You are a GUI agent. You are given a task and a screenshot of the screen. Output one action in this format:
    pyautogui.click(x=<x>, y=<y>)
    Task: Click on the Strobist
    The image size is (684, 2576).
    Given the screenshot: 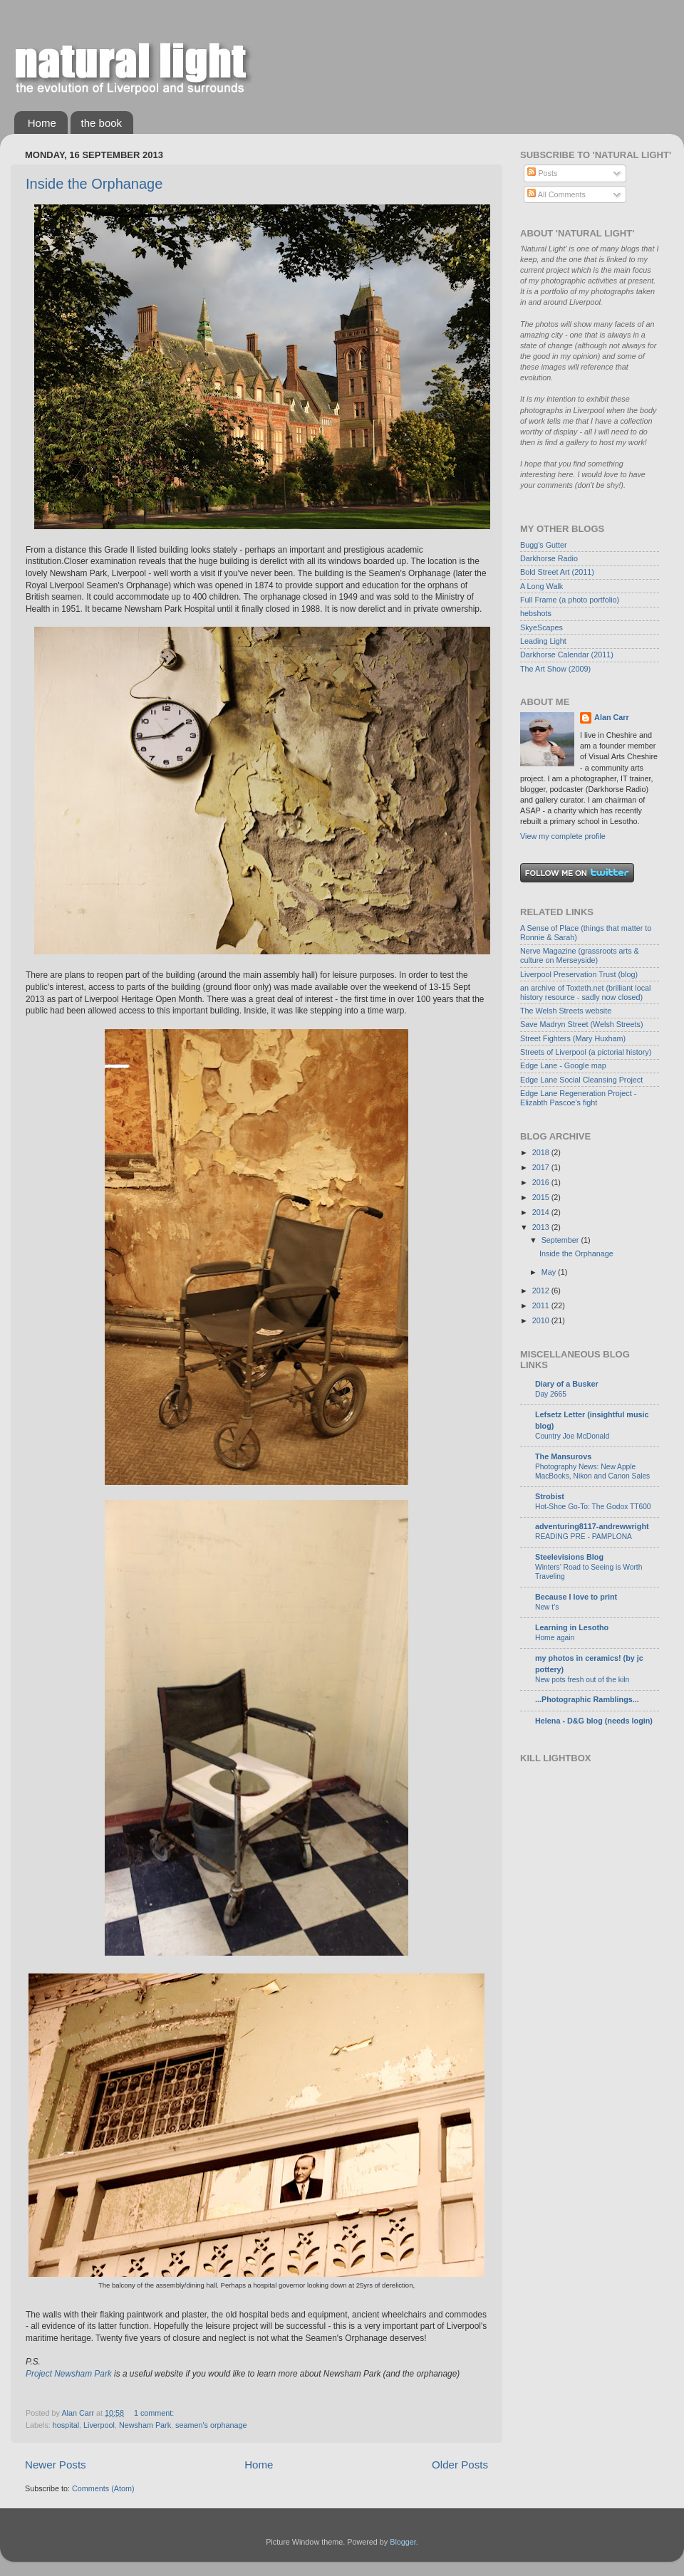 What is the action you would take?
    pyautogui.click(x=549, y=1496)
    